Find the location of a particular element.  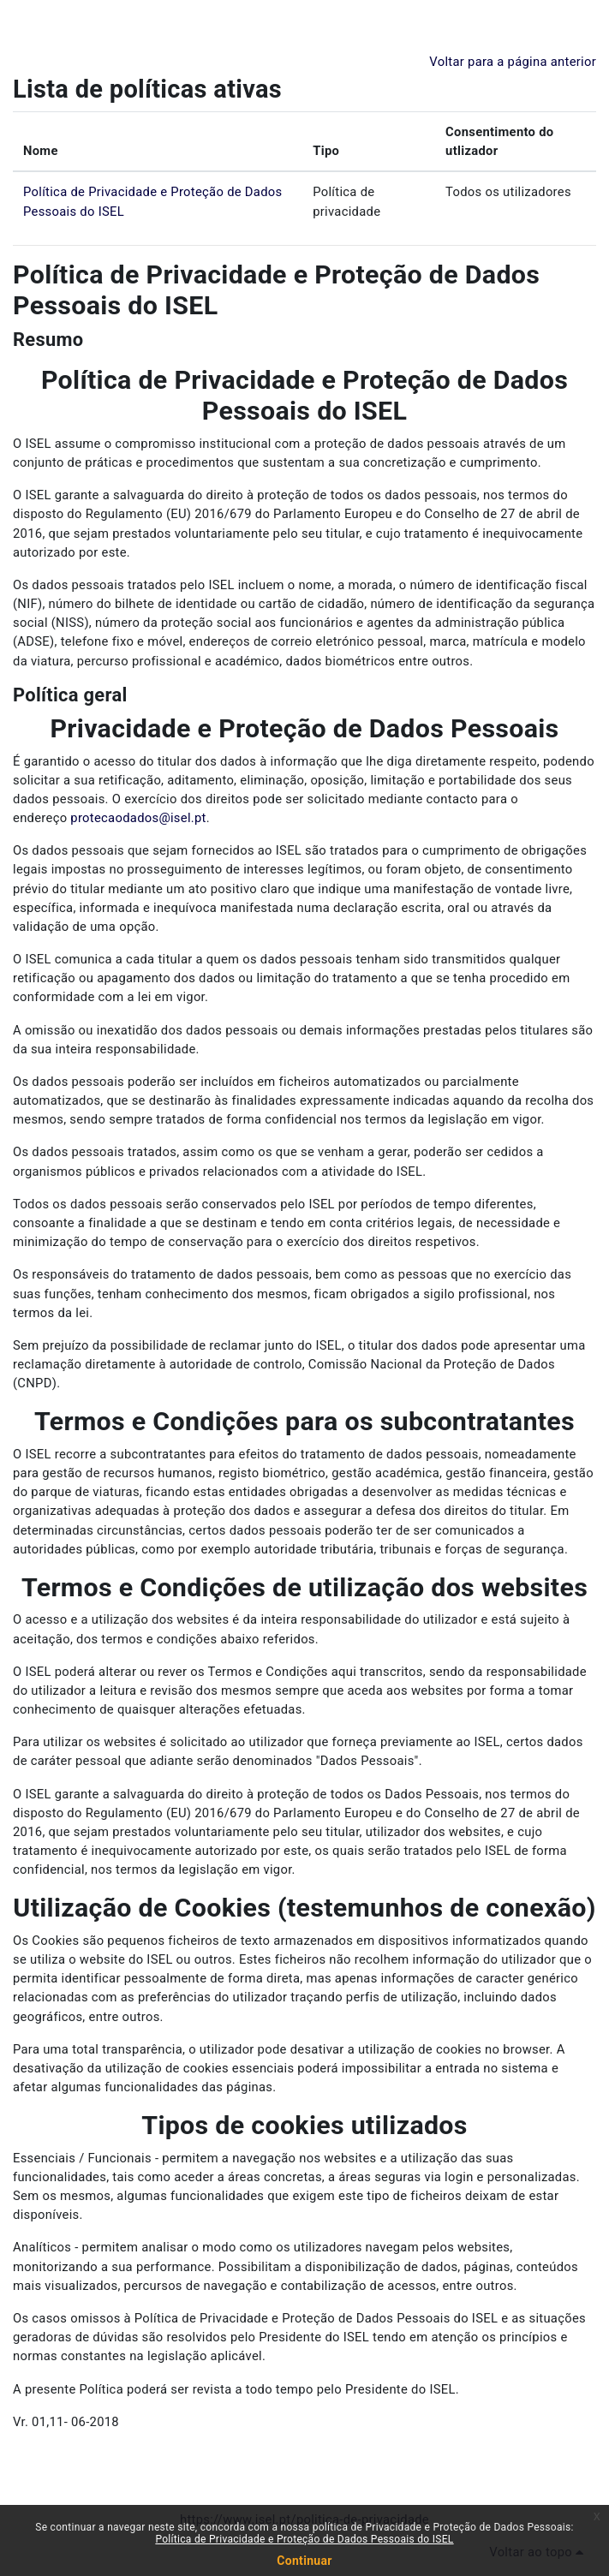

Política de Privacidade e Proteção de Dados Pessoais do ISEL is located at coordinates (304, 2539).